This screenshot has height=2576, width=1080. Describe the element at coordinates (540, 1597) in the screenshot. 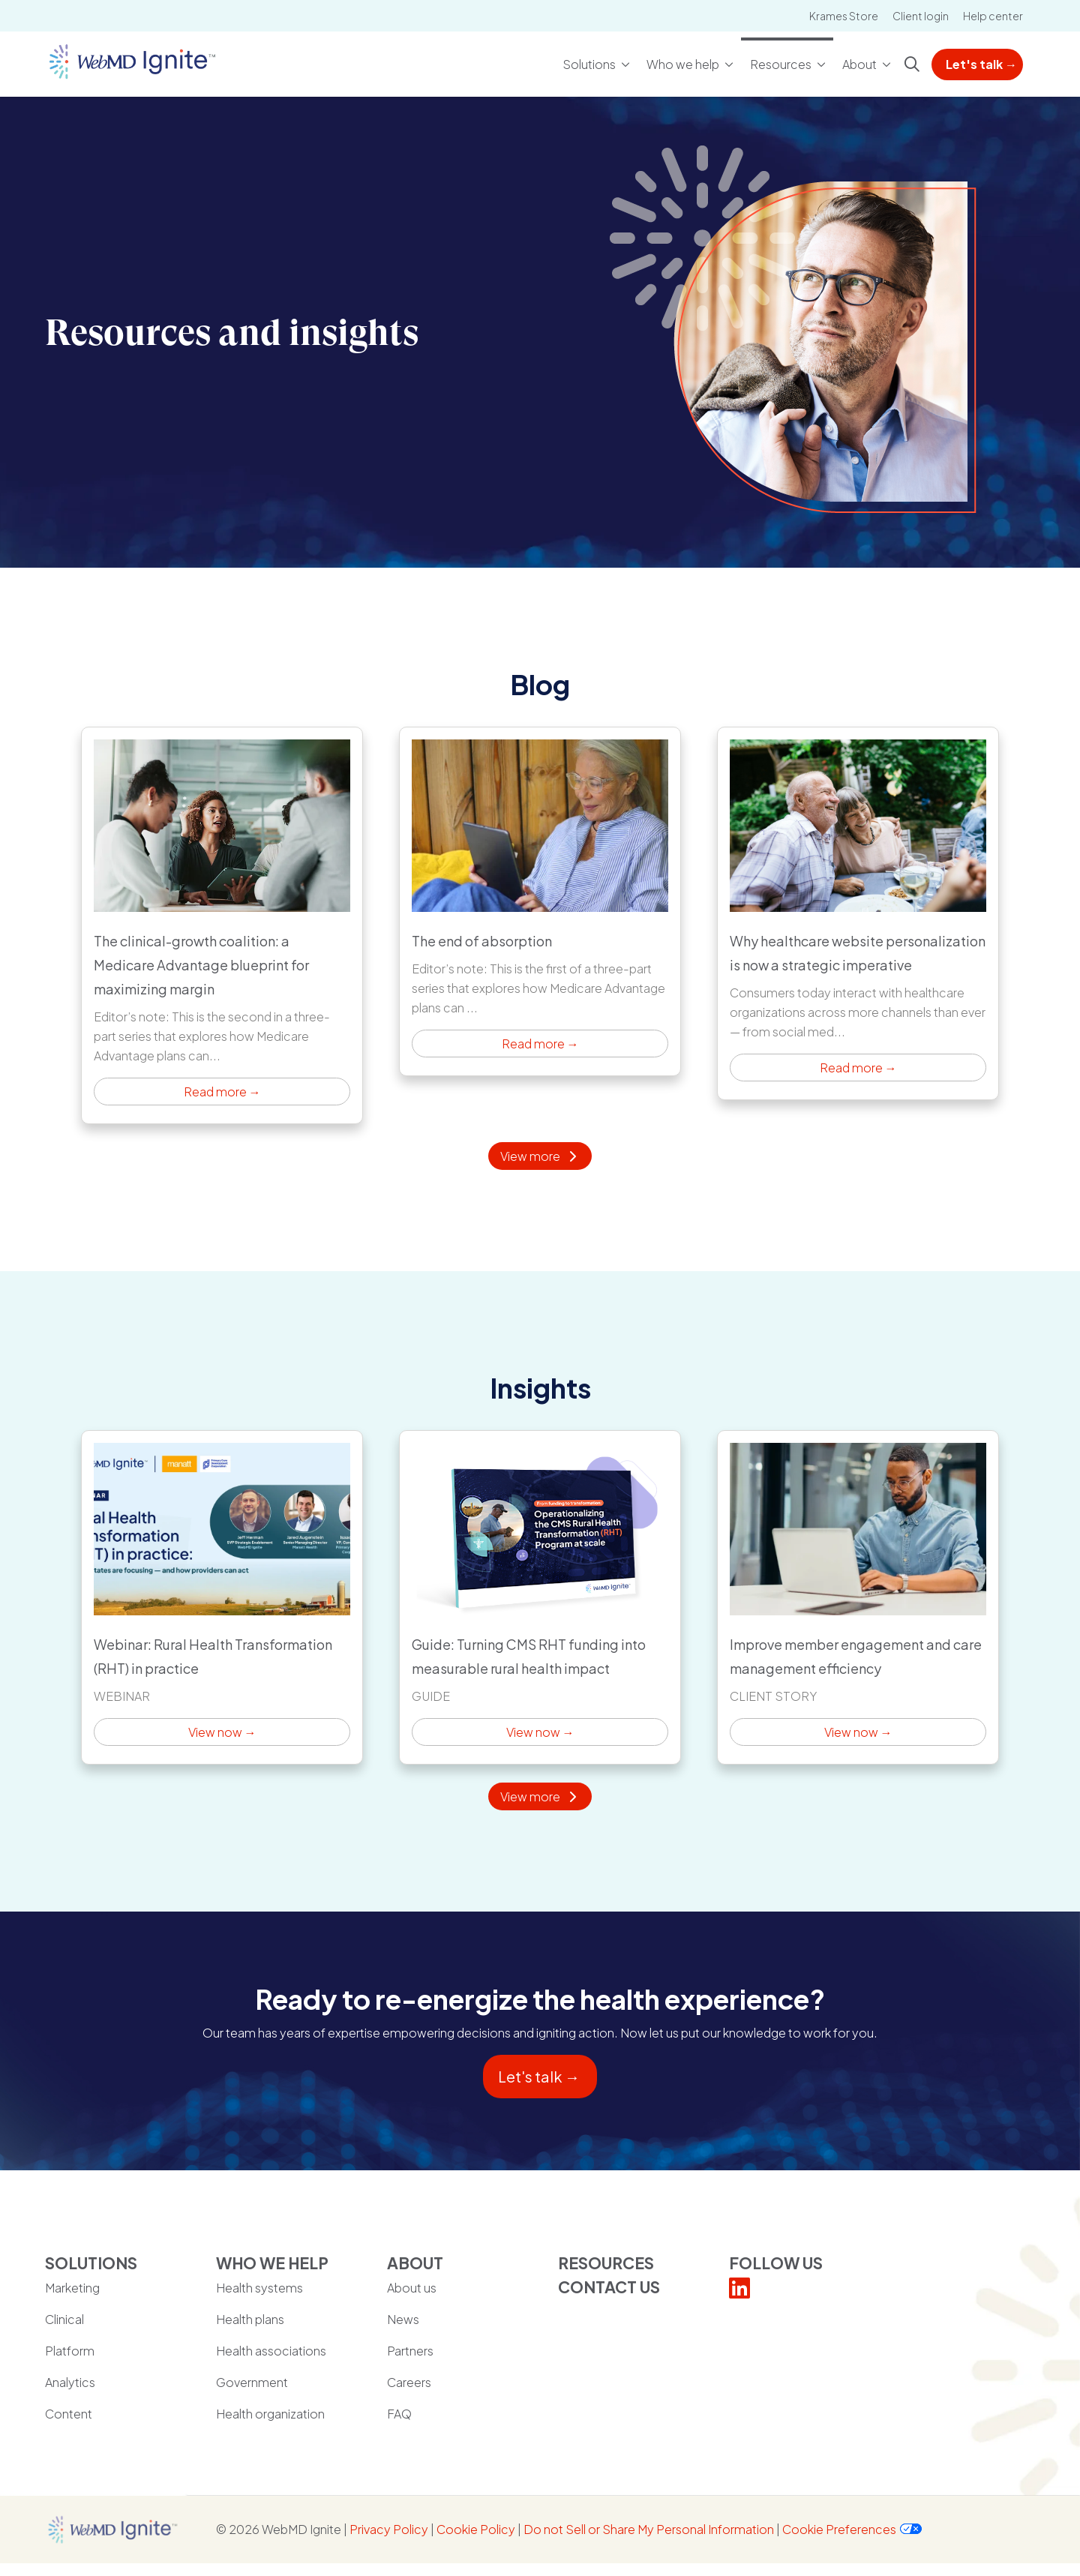

I see `View now → [View now →: Guide: Turning CMS RHT funding into measurable rural health impact]` at that location.